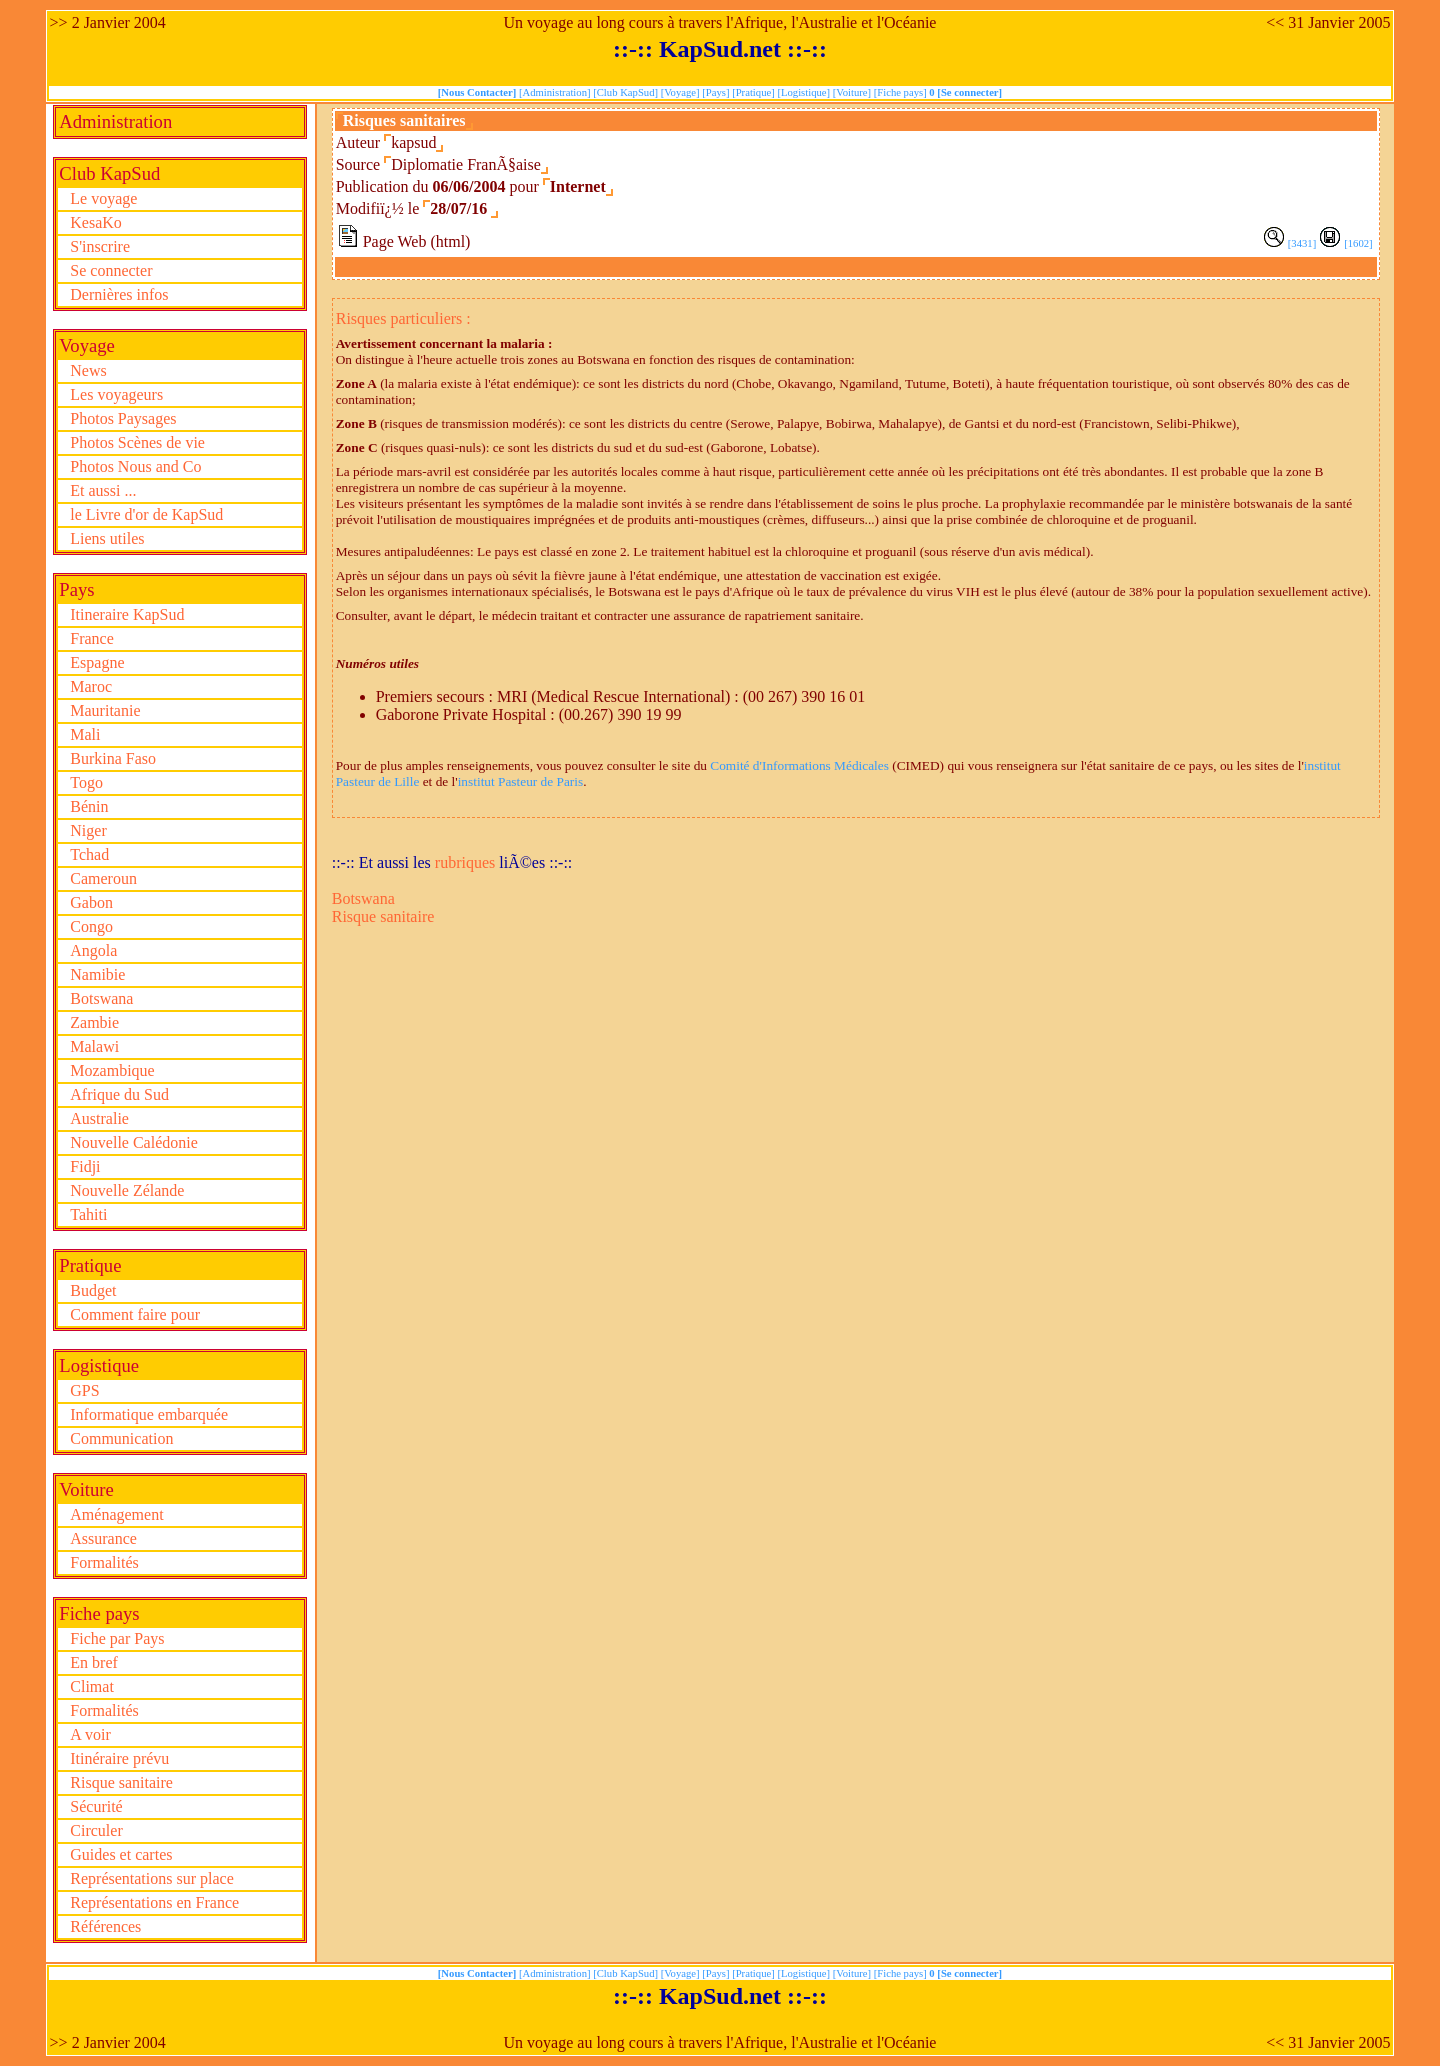 The height and width of the screenshot is (2066, 1440). Describe the element at coordinates (91, 902) in the screenshot. I see `Gabon` at that location.